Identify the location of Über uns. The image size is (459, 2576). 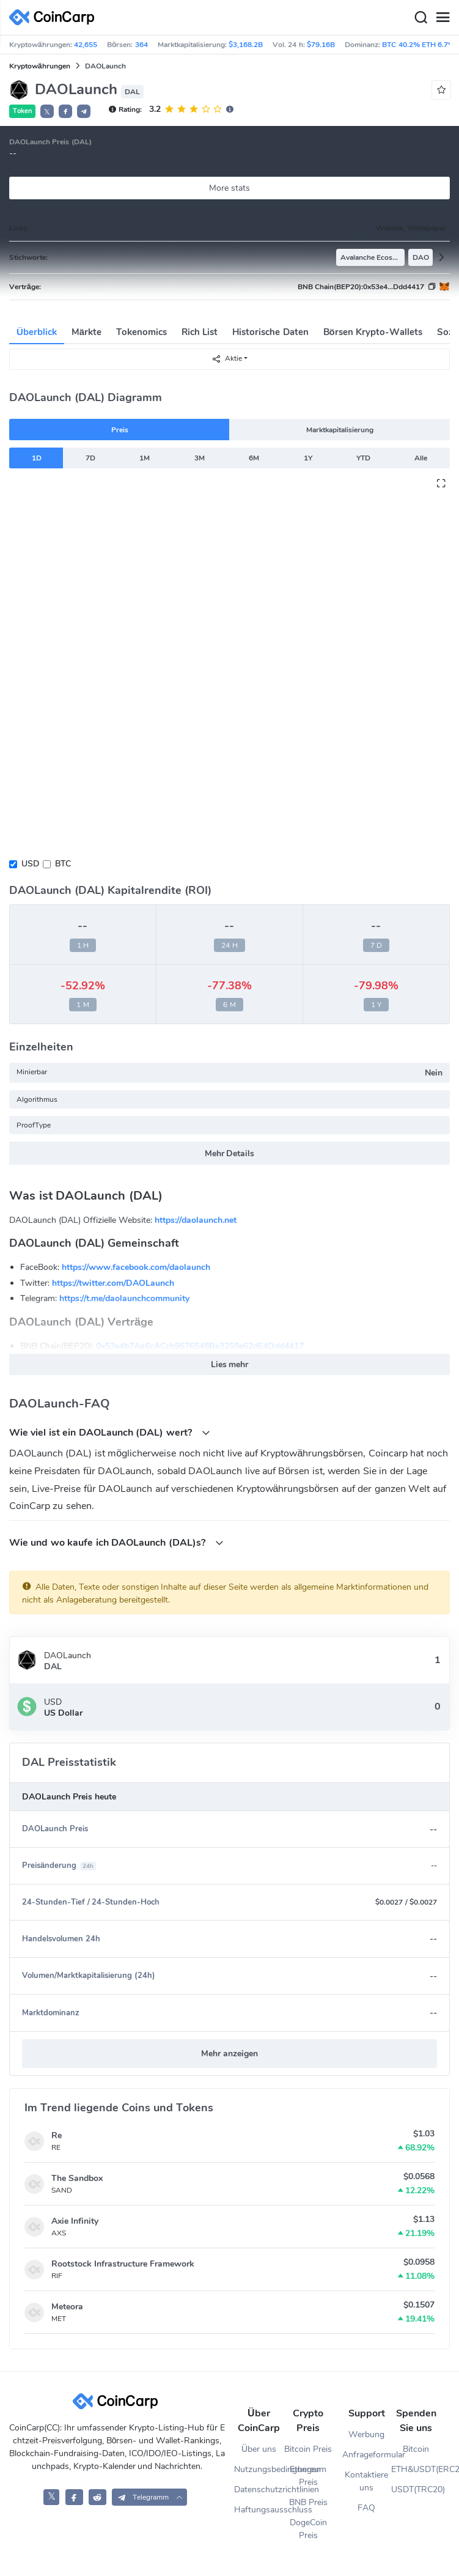
(258, 2449).